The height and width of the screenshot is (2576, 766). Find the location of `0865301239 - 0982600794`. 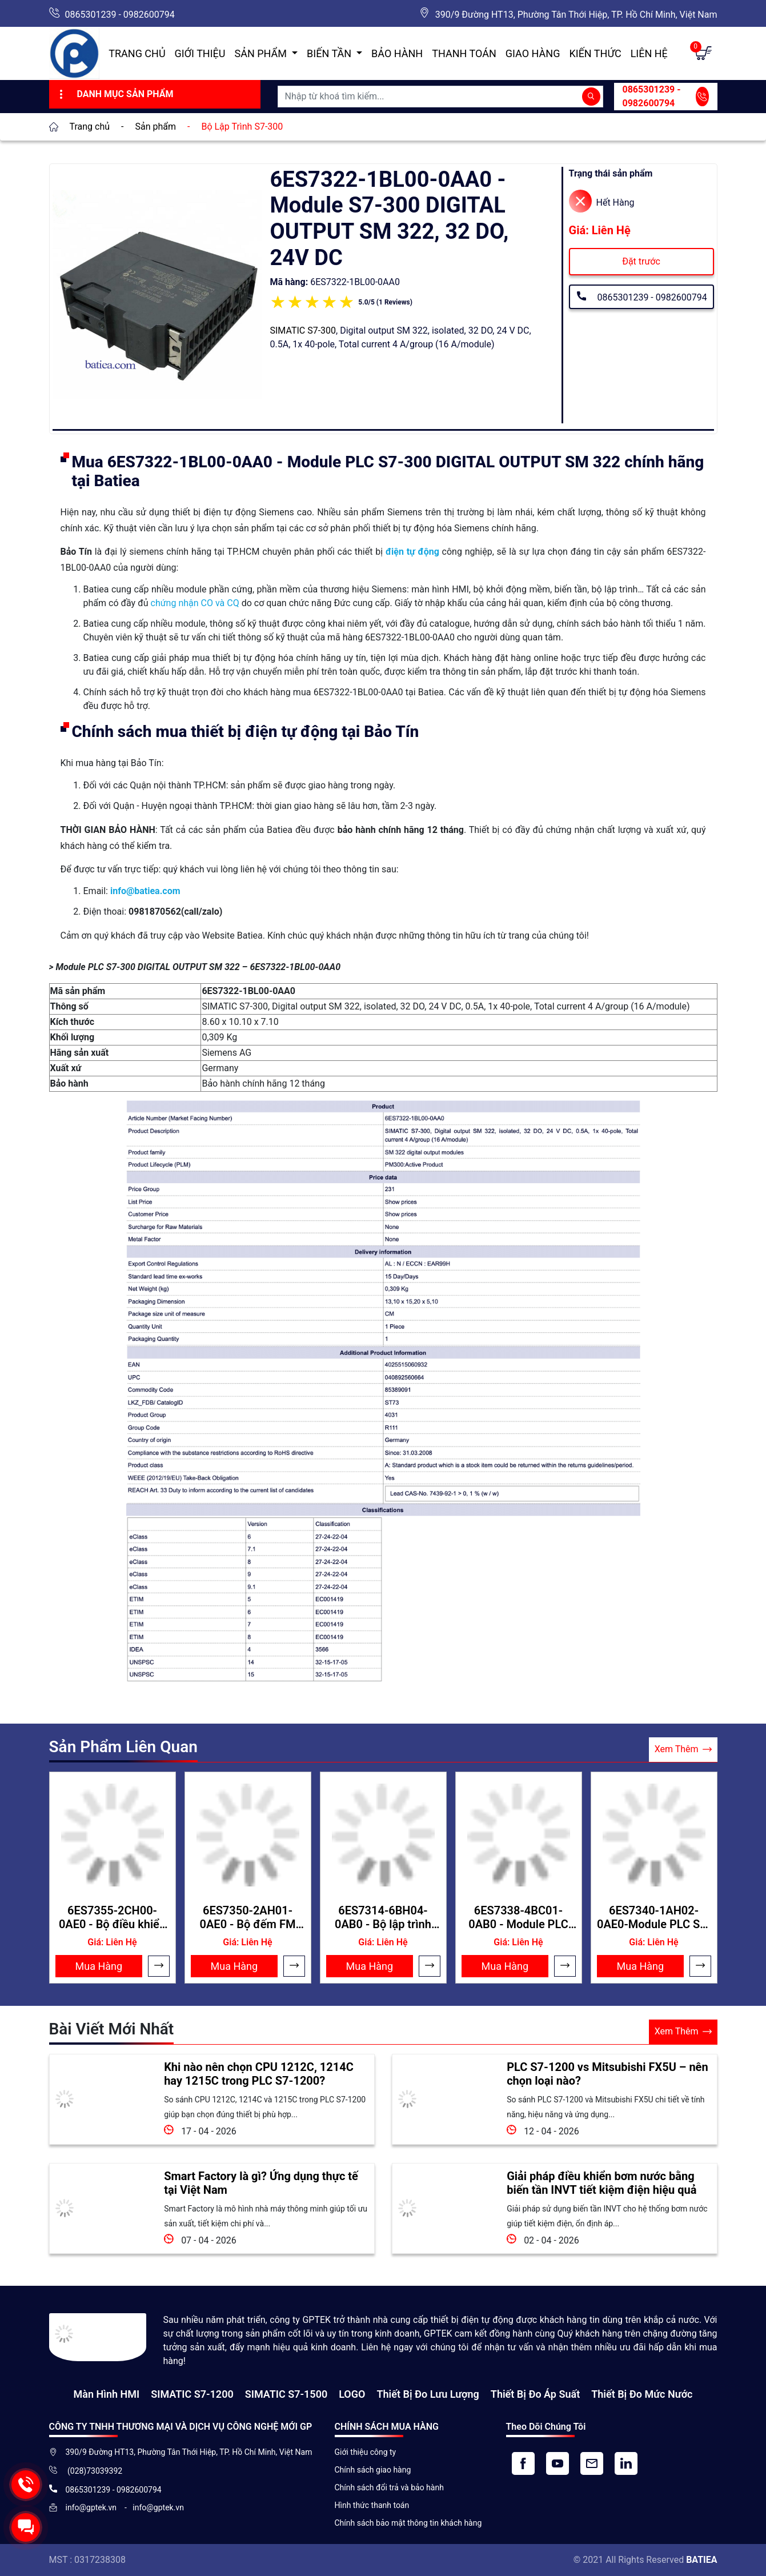

0865301239 - 0982600794 is located at coordinates (120, 14).